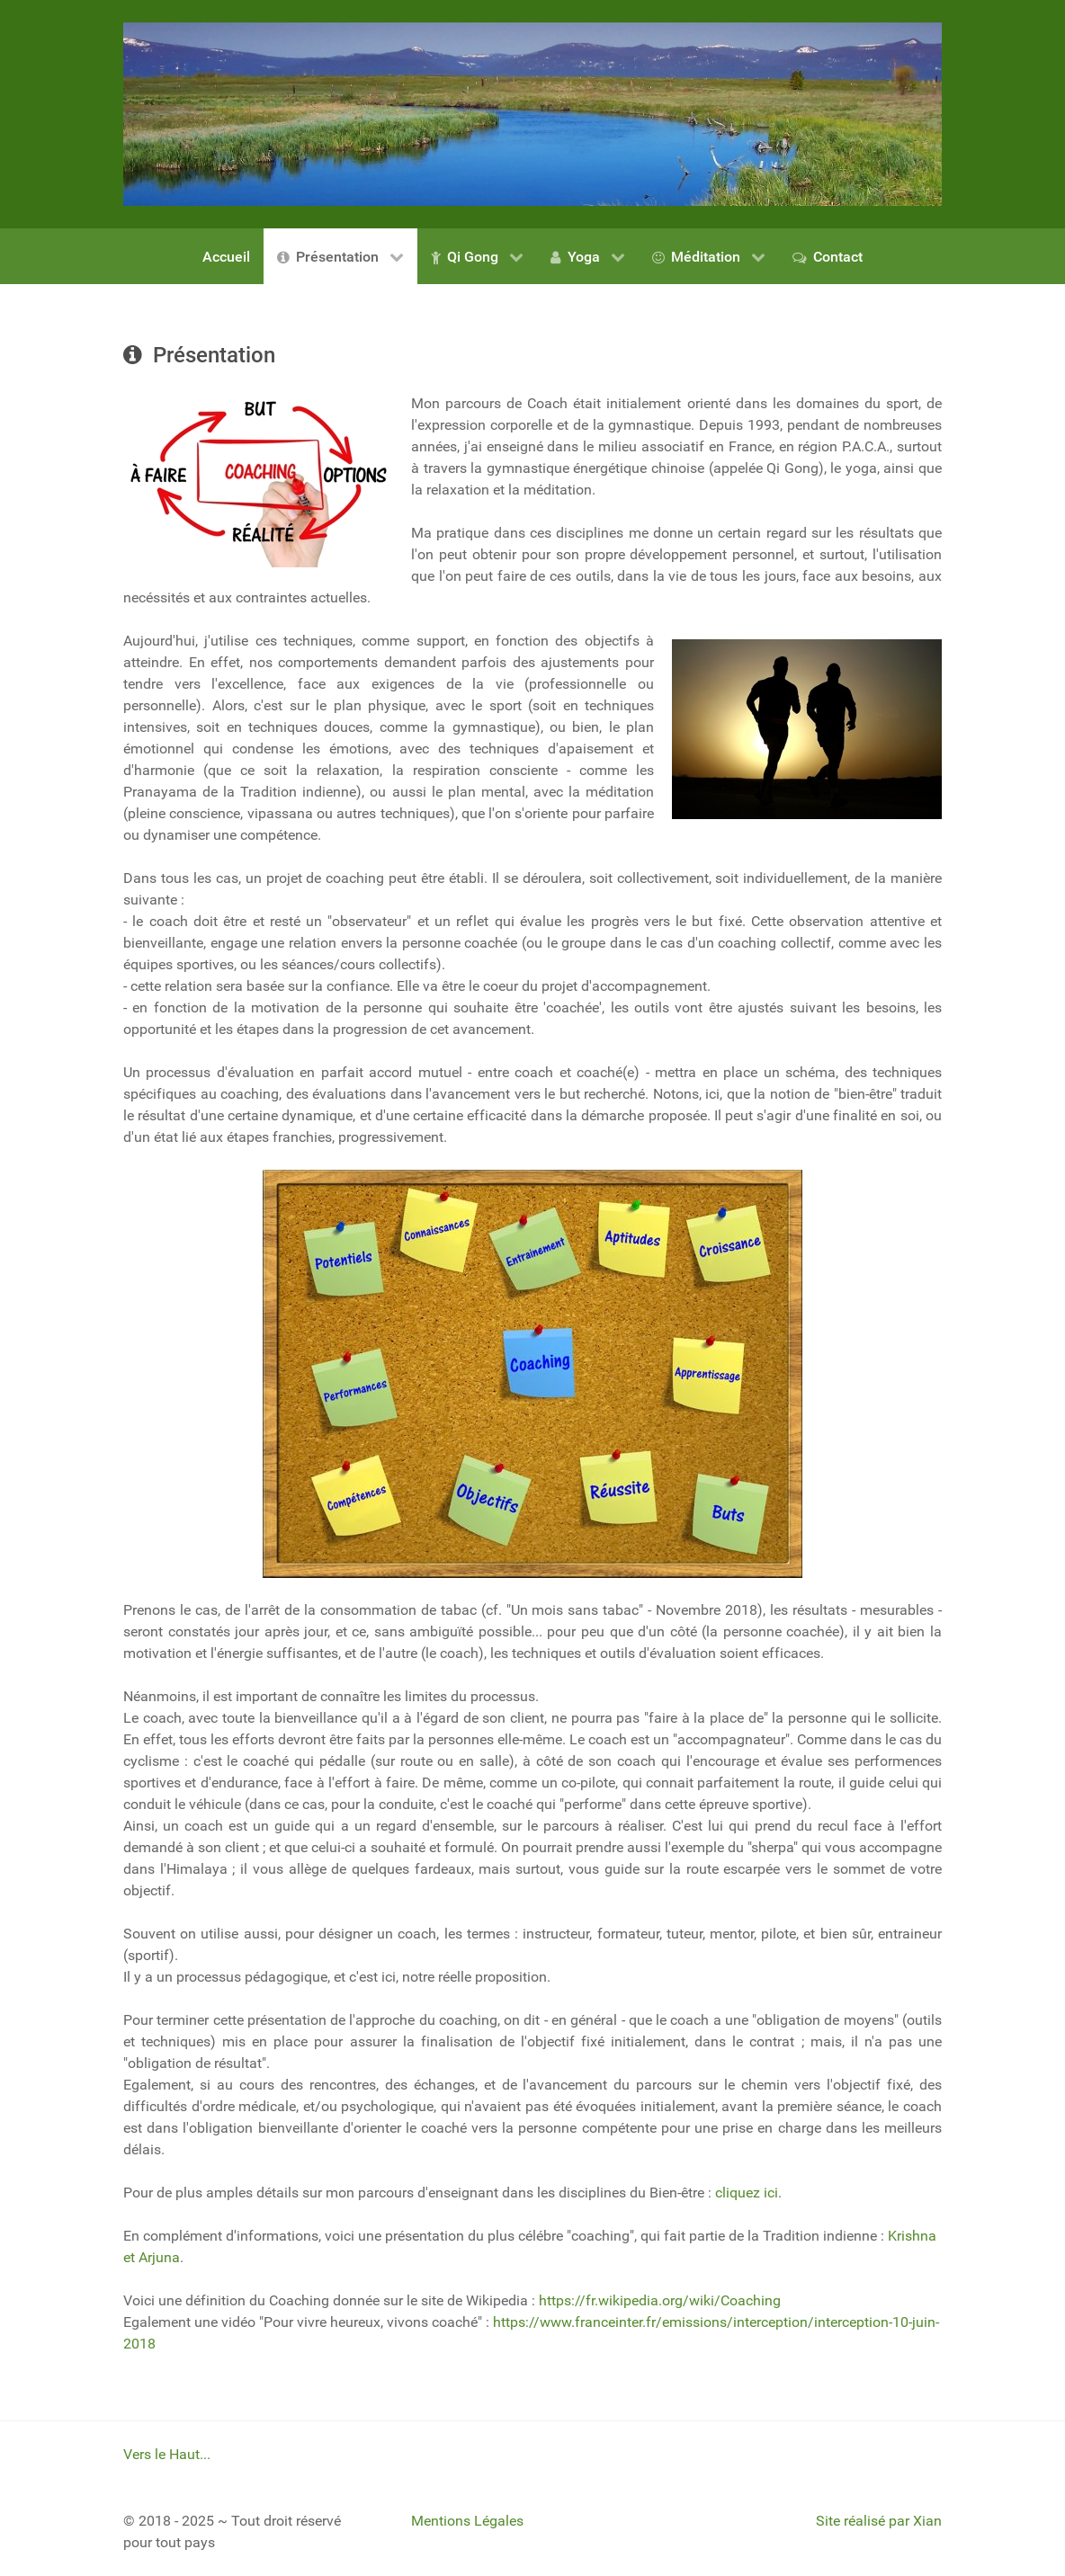  Describe the element at coordinates (166, 2454) in the screenshot. I see `Vers le Haut...` at that location.